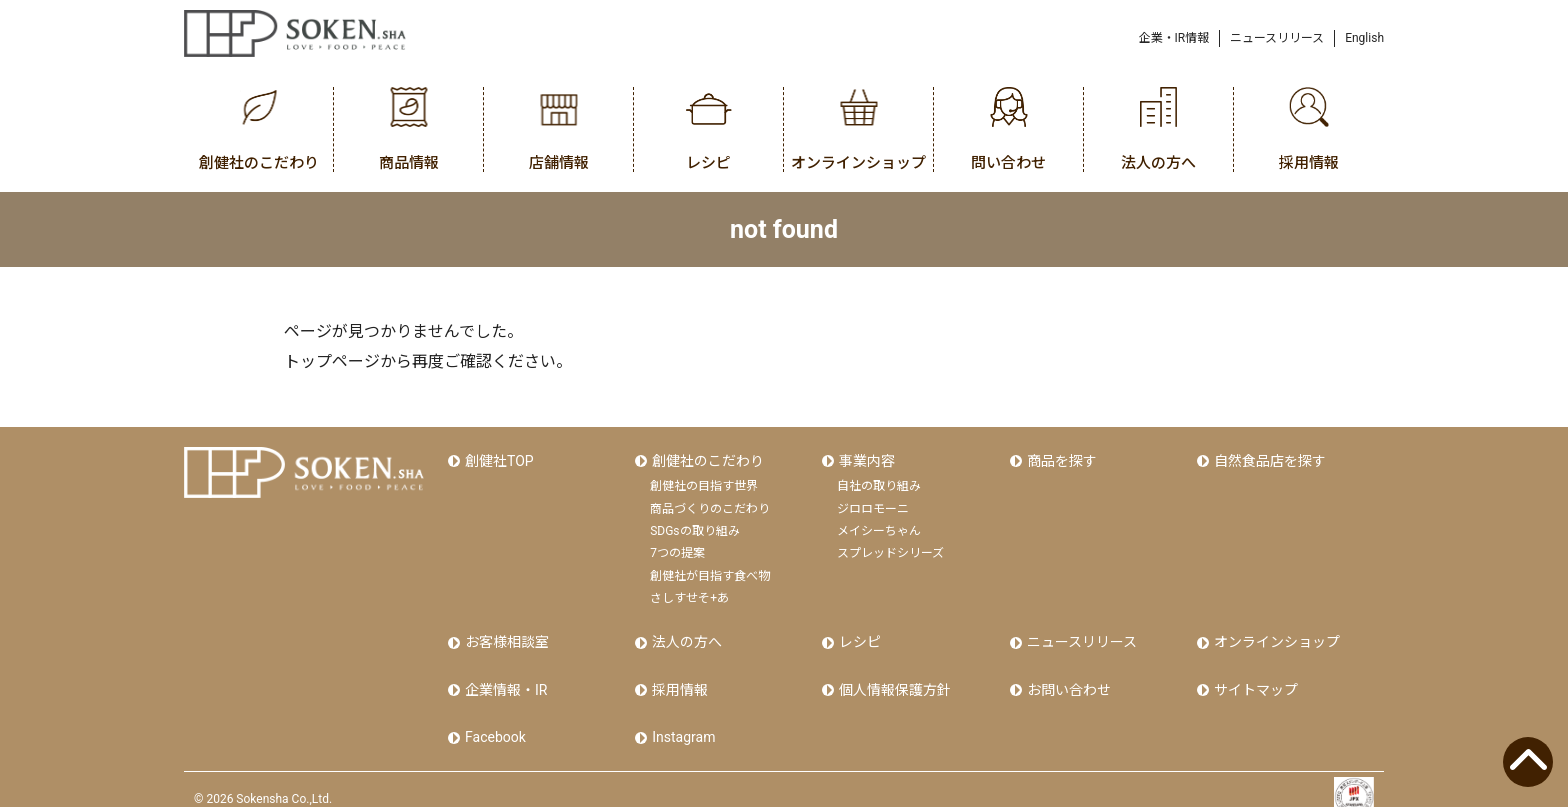  I want to click on 商品を探す, so click(1060, 458).